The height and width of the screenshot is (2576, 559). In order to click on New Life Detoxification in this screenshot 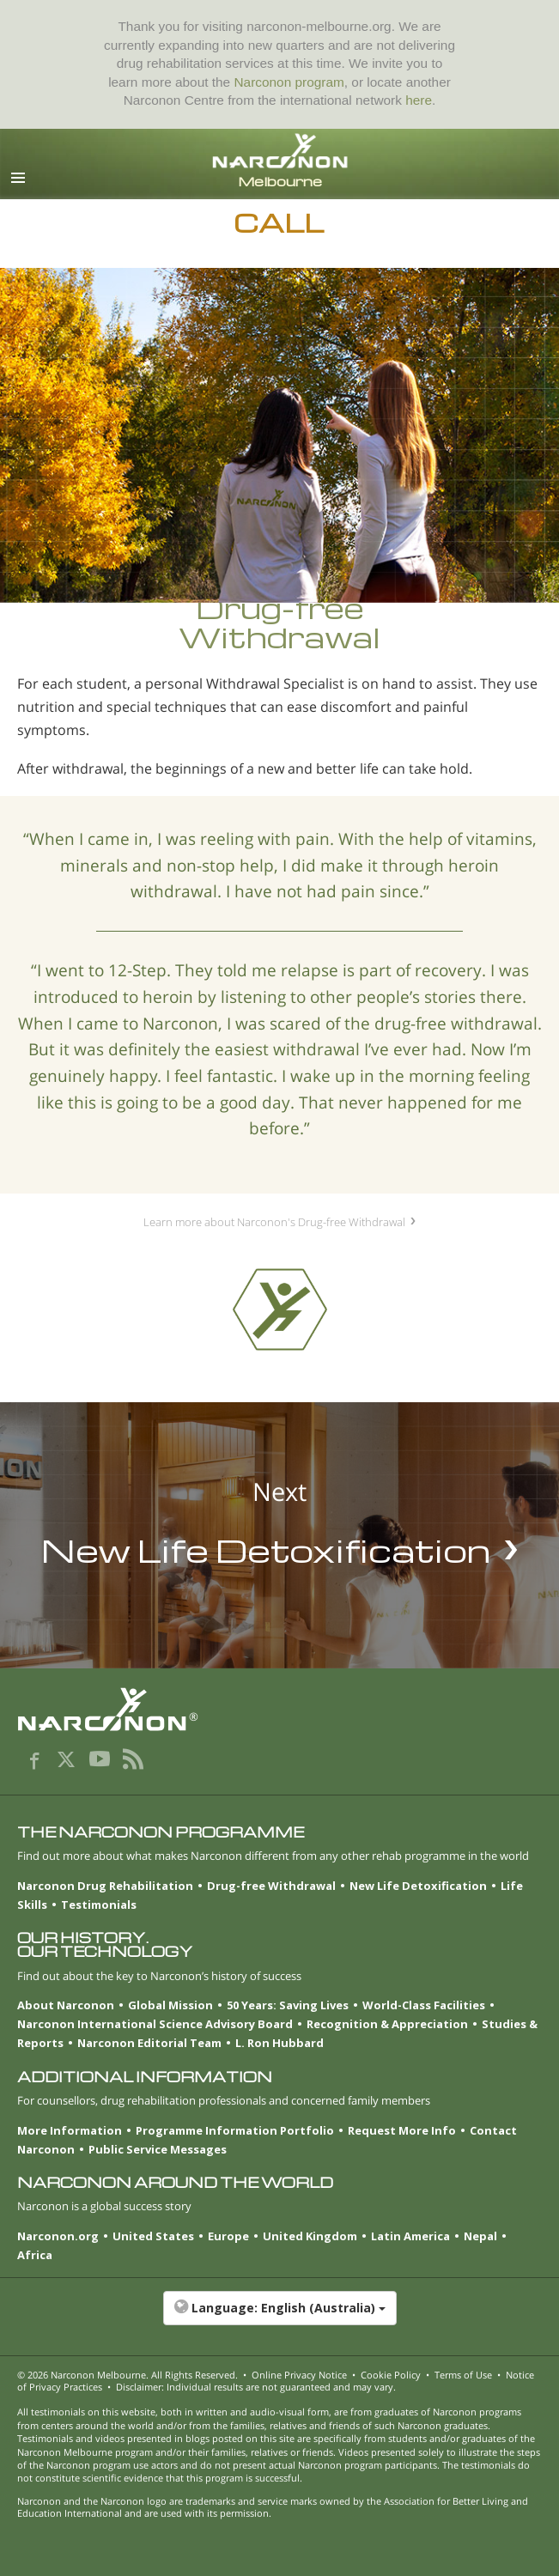, I will do `click(418, 1885)`.